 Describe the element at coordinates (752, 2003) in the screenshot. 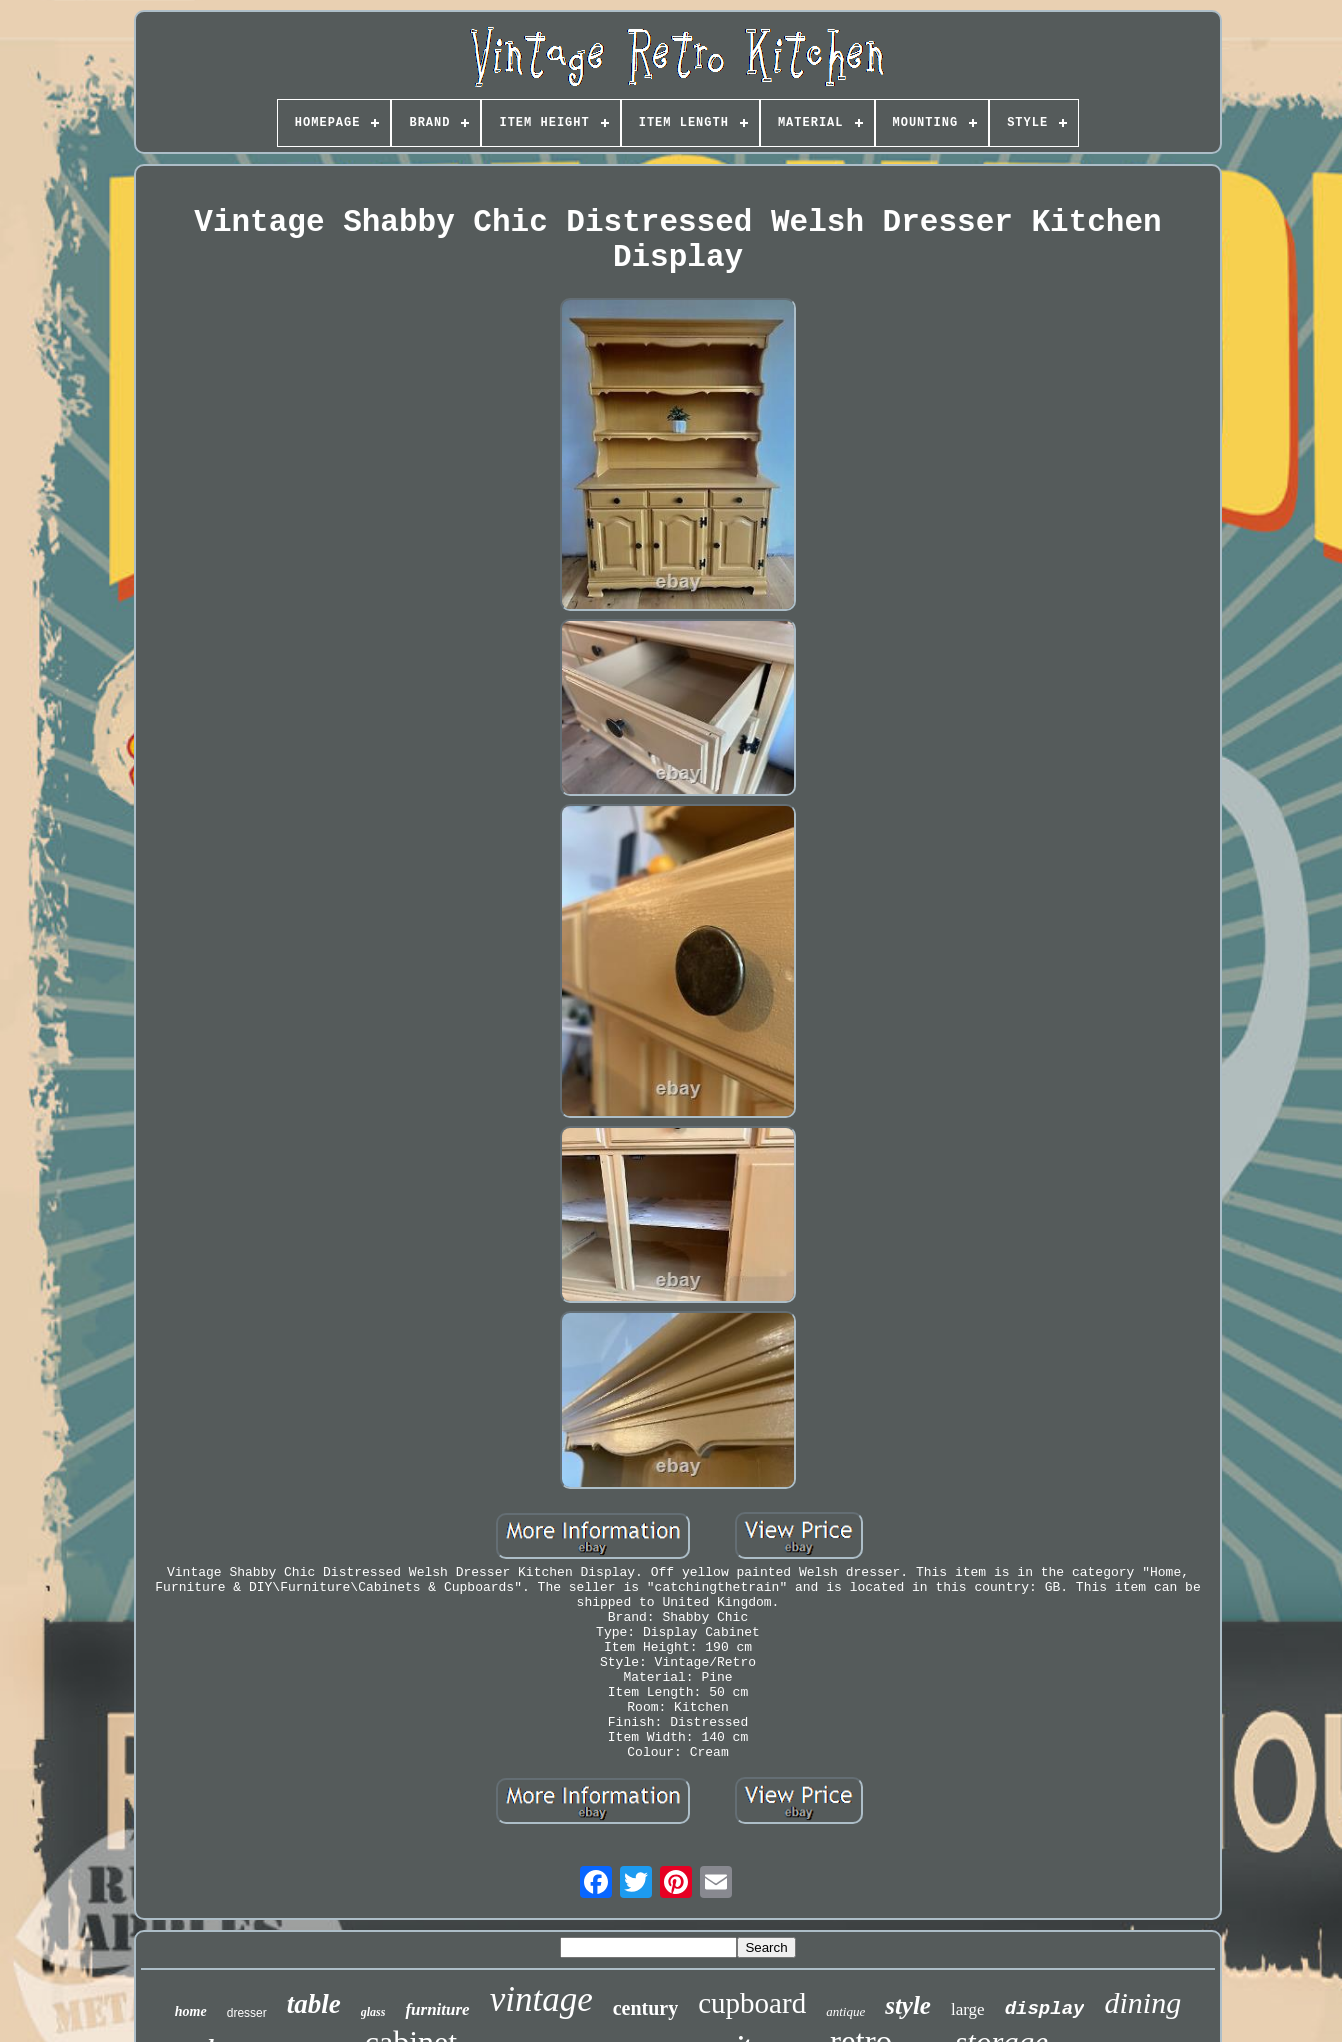

I see `cupboard` at that location.